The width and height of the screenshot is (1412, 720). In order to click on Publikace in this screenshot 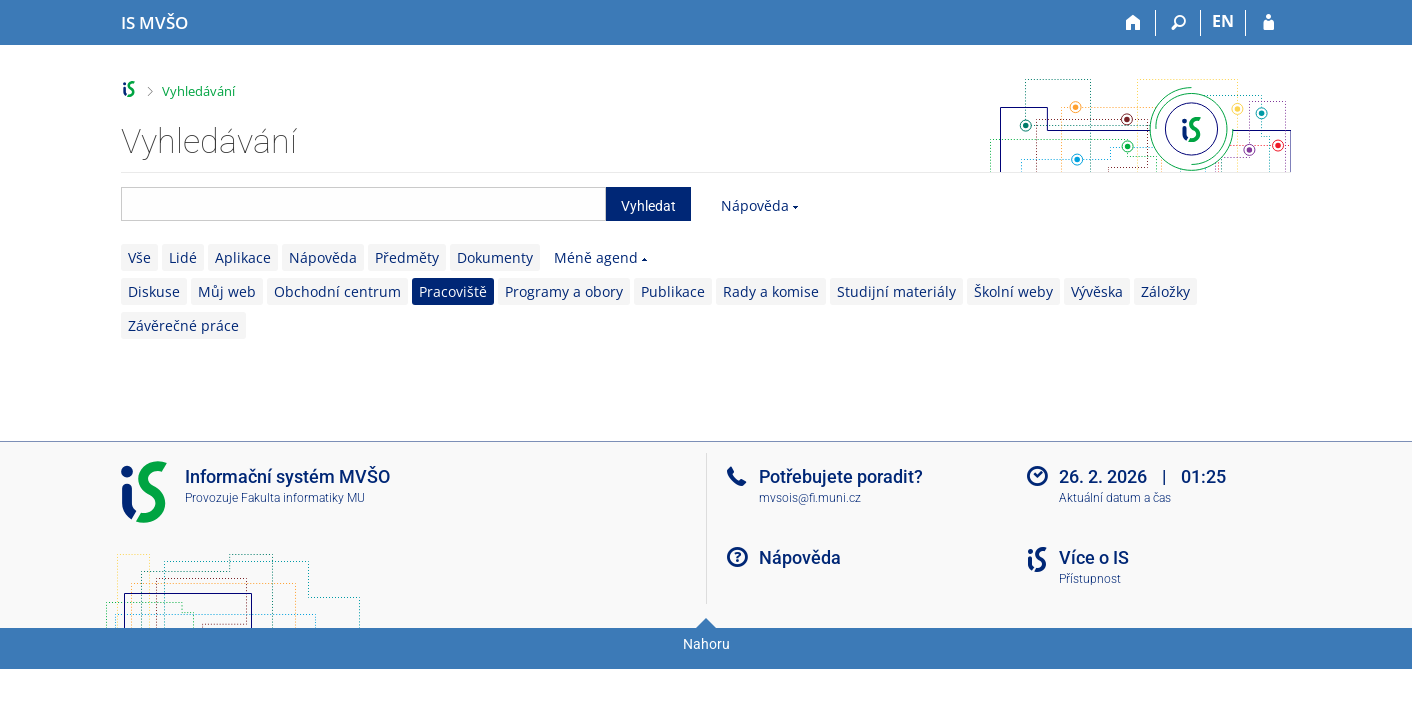, I will do `click(673, 291)`.